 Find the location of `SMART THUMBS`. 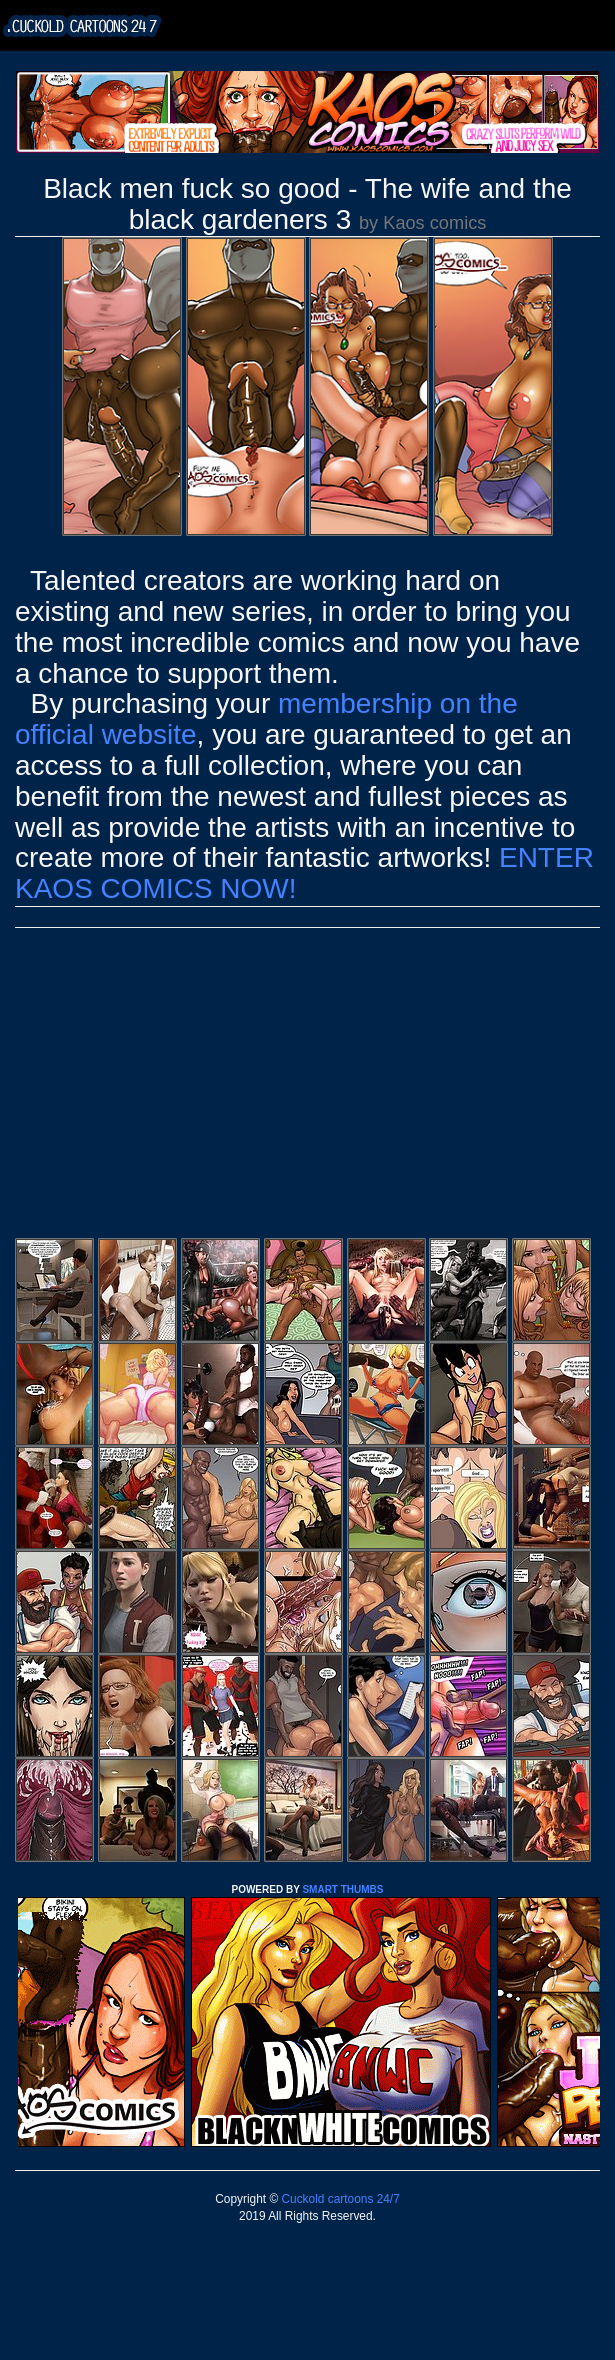

SMART THUMBS is located at coordinates (342, 1889).